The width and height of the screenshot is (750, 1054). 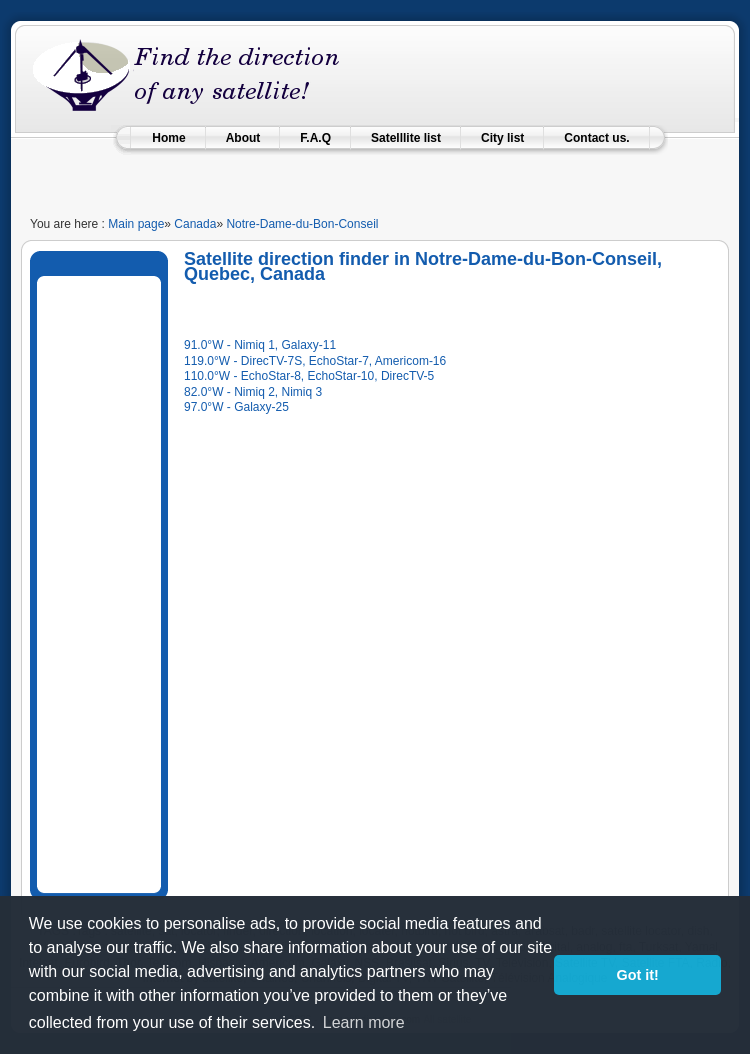 I want to click on 91.0°W - Nimiq 1, Galaxy-11, so click(x=260, y=345).